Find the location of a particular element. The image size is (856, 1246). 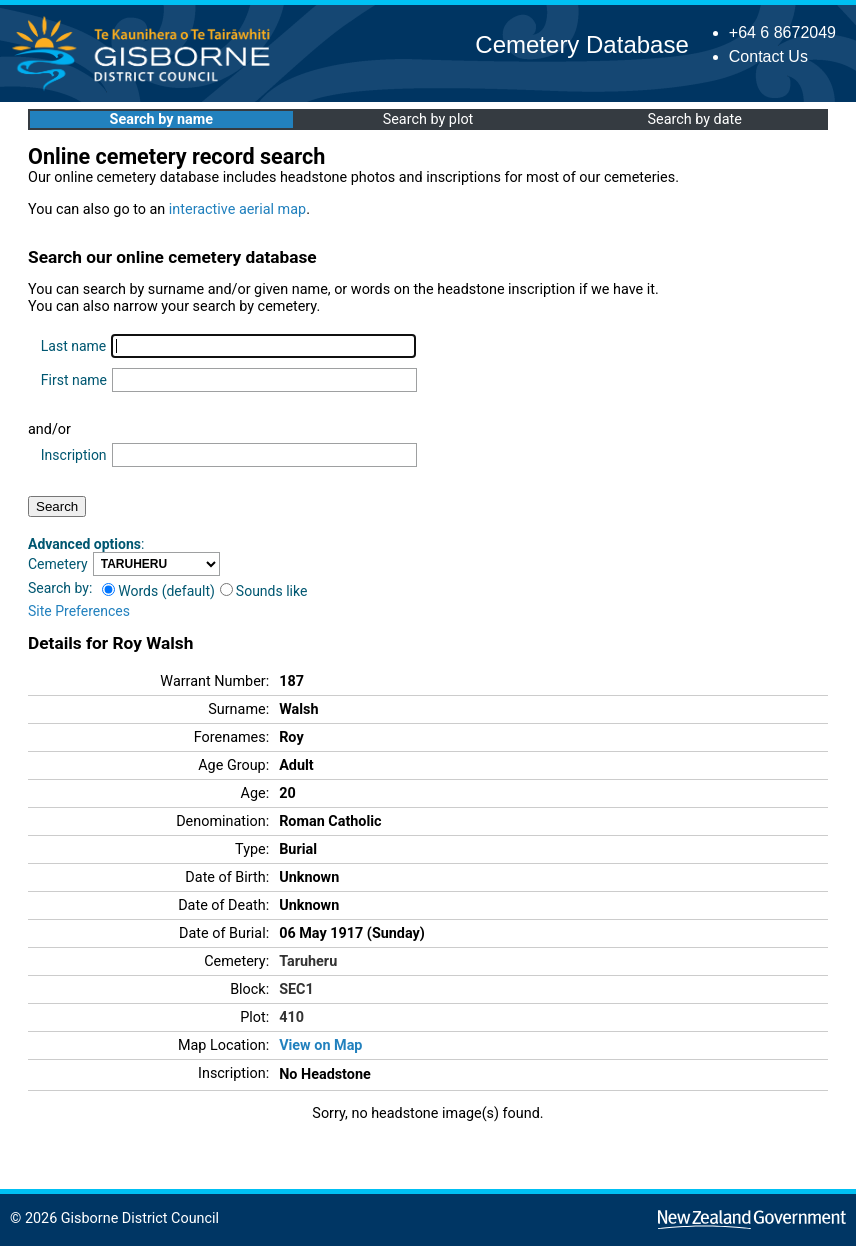

+64 6 8672049 is located at coordinates (782, 32).